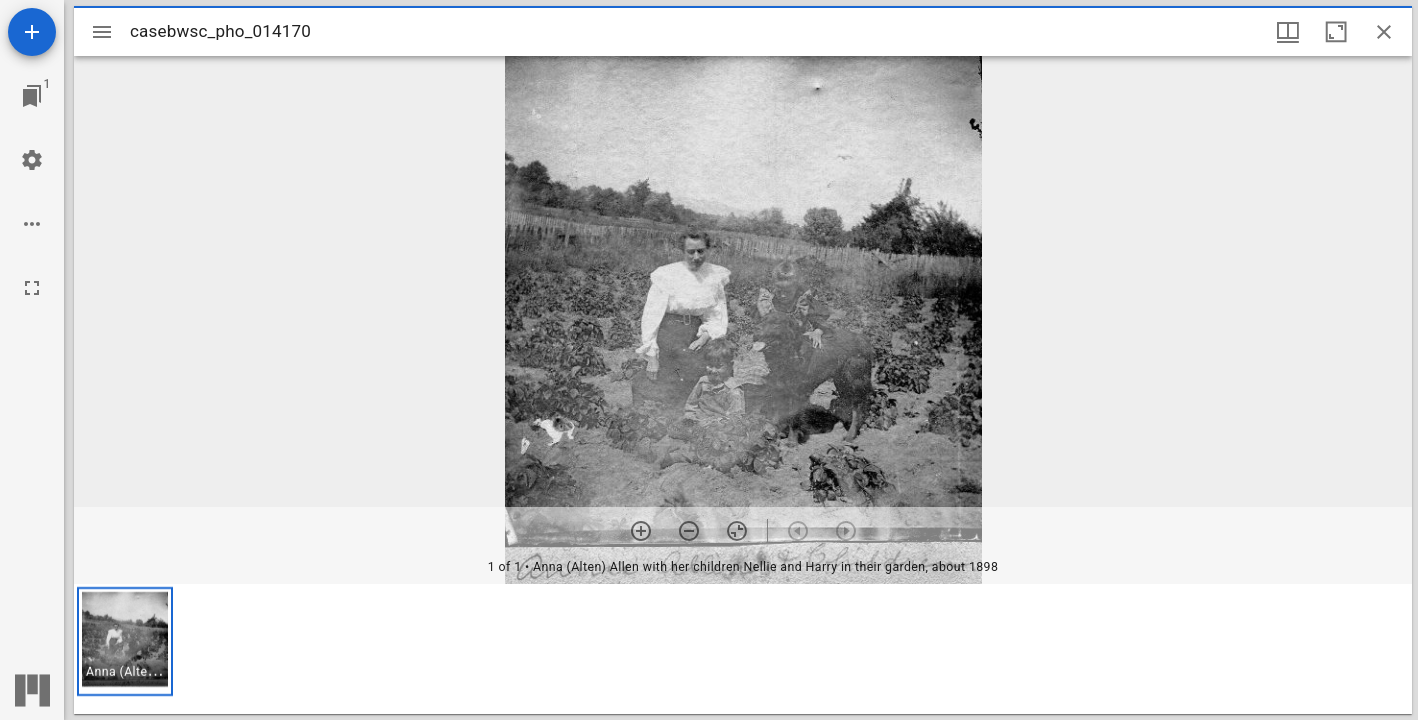  Describe the element at coordinates (689, 531) in the screenshot. I see `[Zoom out]` at that location.